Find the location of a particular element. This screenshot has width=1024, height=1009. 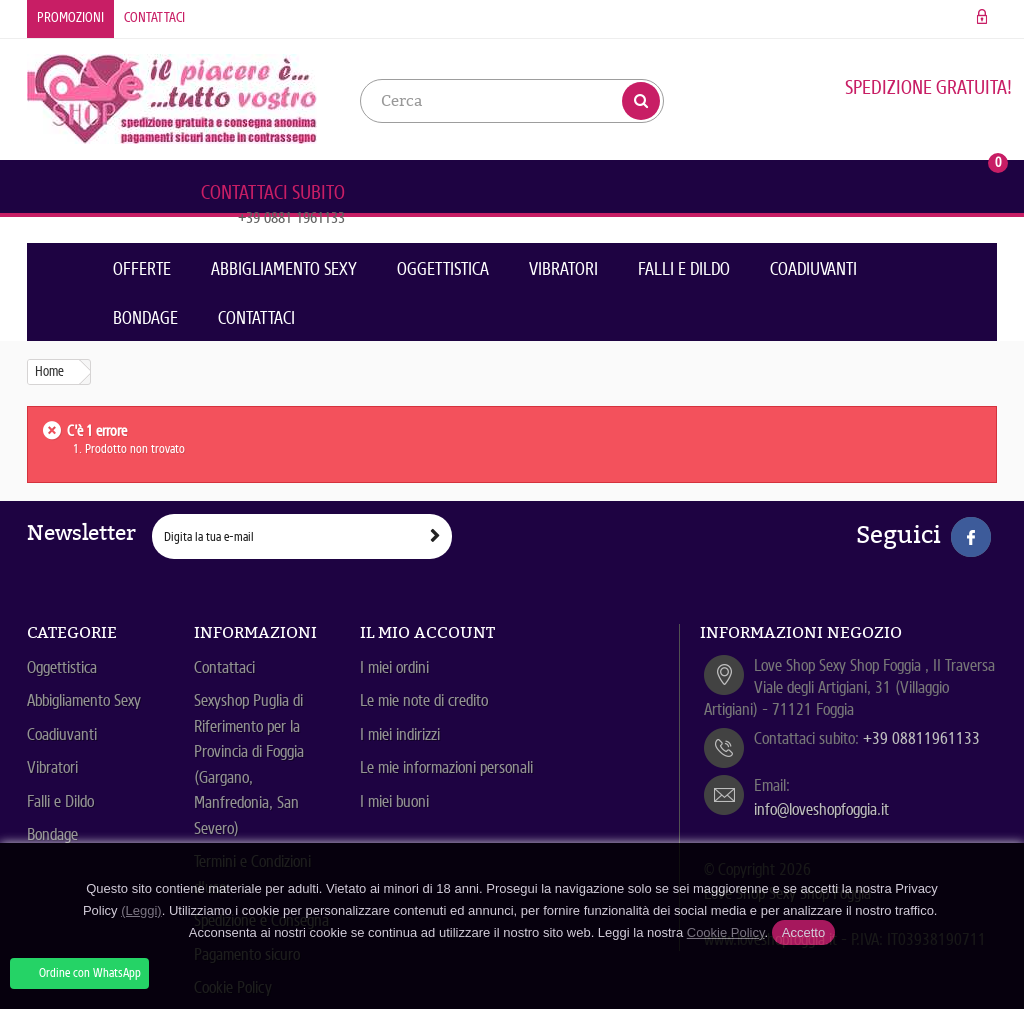

Le mie note di credito is located at coordinates (424, 700).